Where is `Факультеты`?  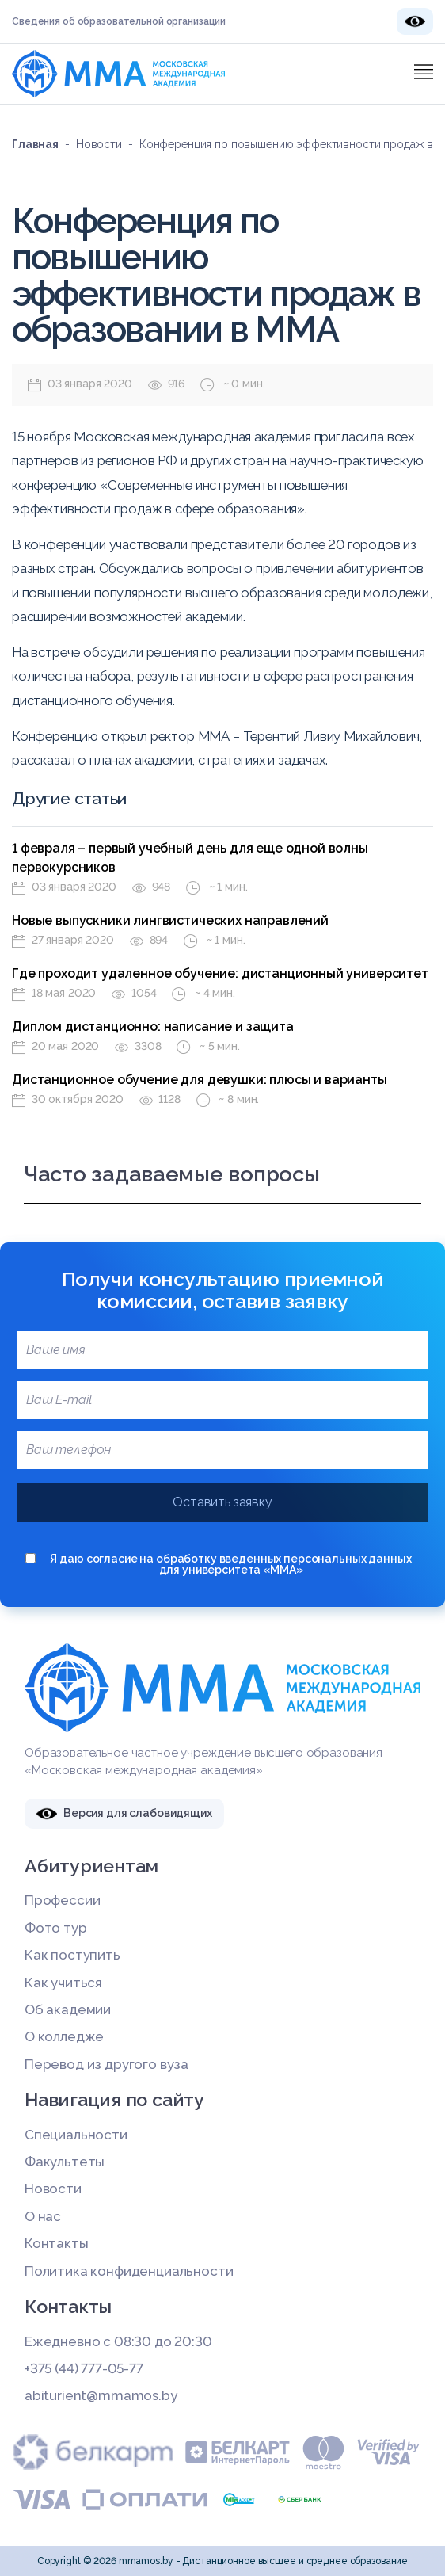 Факультеты is located at coordinates (65, 2162).